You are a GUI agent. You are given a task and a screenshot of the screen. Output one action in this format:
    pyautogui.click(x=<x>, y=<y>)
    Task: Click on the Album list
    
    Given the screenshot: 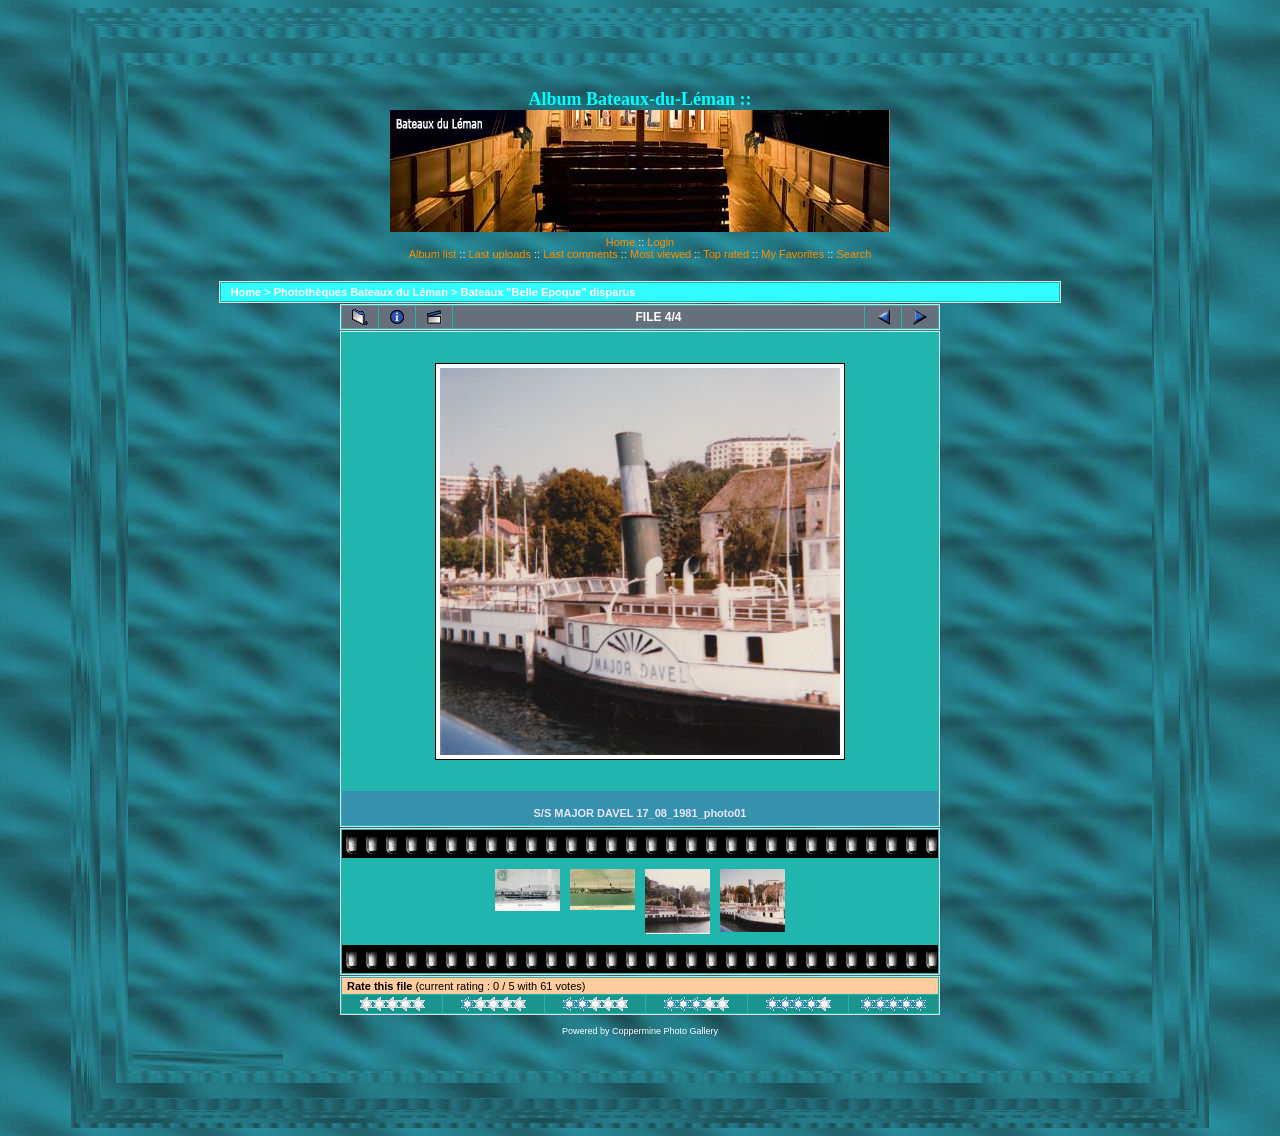 What is the action you would take?
    pyautogui.click(x=433, y=254)
    